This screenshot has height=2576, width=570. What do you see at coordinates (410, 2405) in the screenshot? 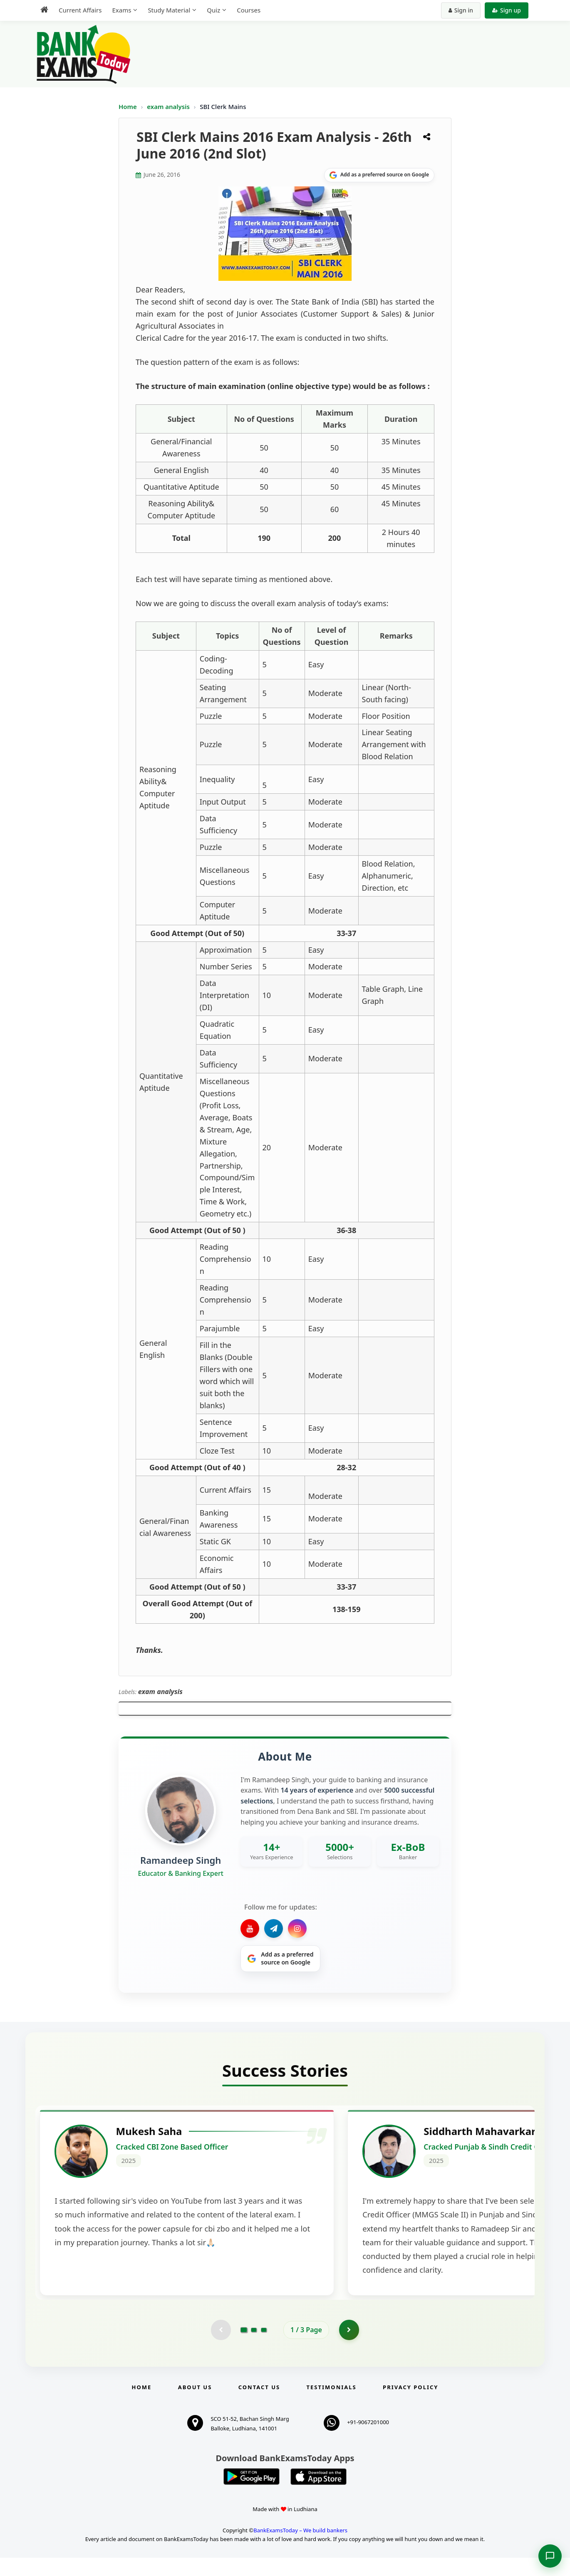
I see `Privacy Policy` at bounding box center [410, 2405].